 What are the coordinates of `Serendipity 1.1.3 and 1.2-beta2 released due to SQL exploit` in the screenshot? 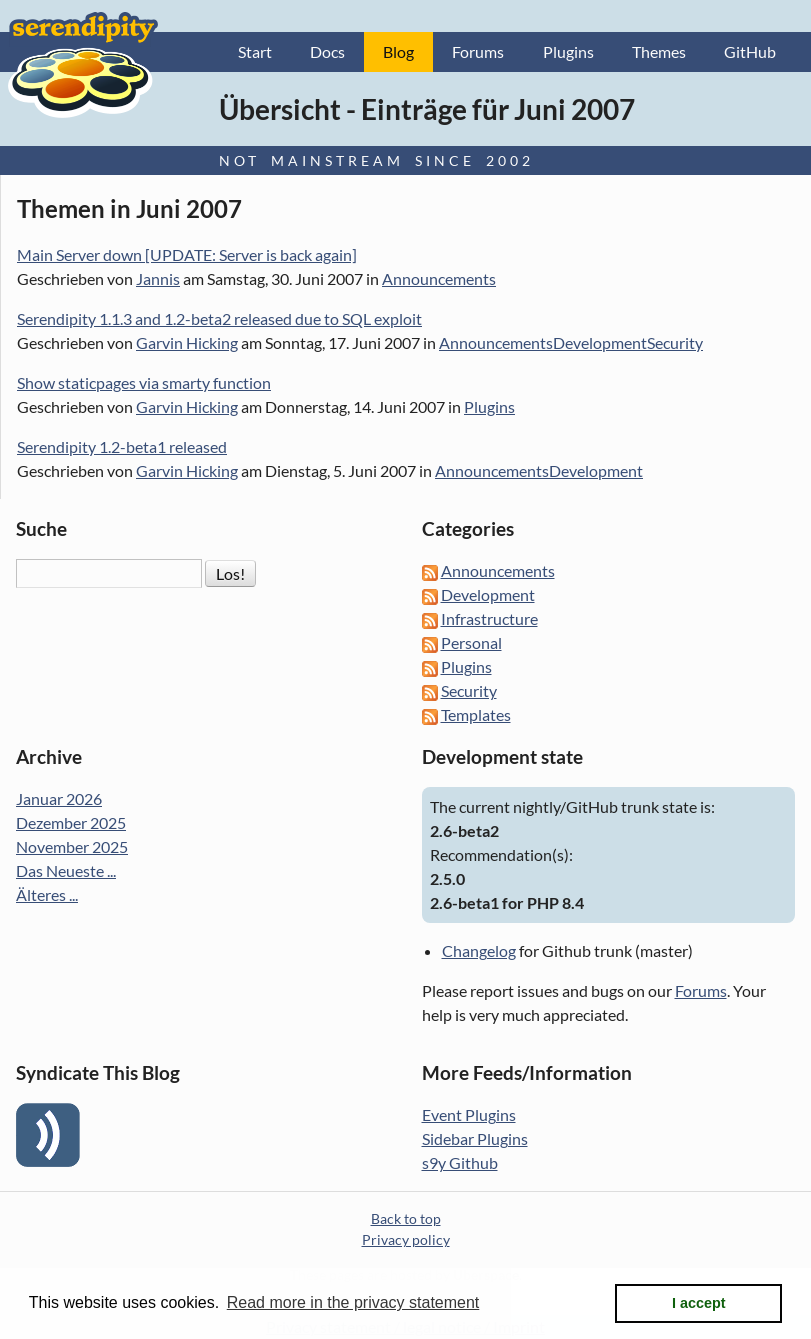 It's located at (219, 318).